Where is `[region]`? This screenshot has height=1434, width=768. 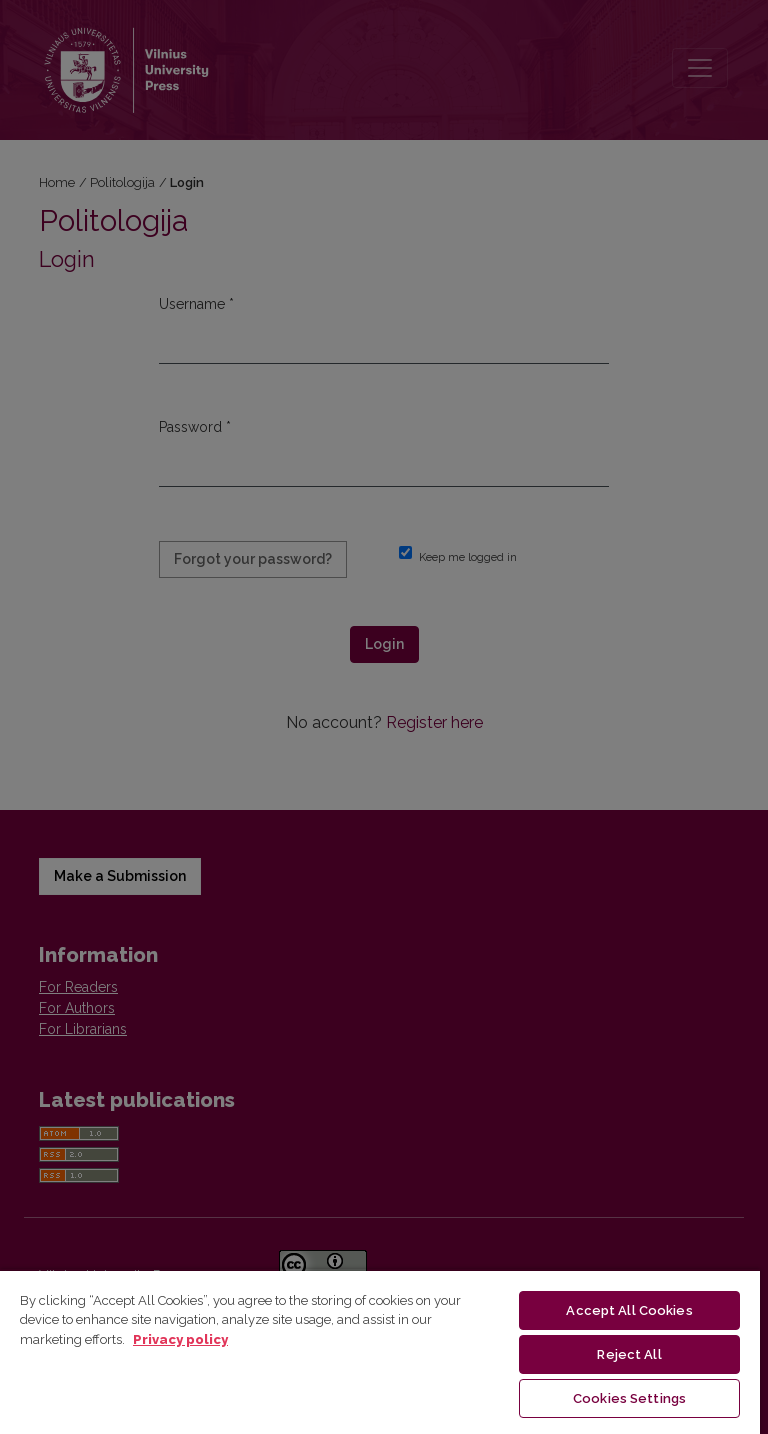
[region] is located at coordinates (380, 1351).